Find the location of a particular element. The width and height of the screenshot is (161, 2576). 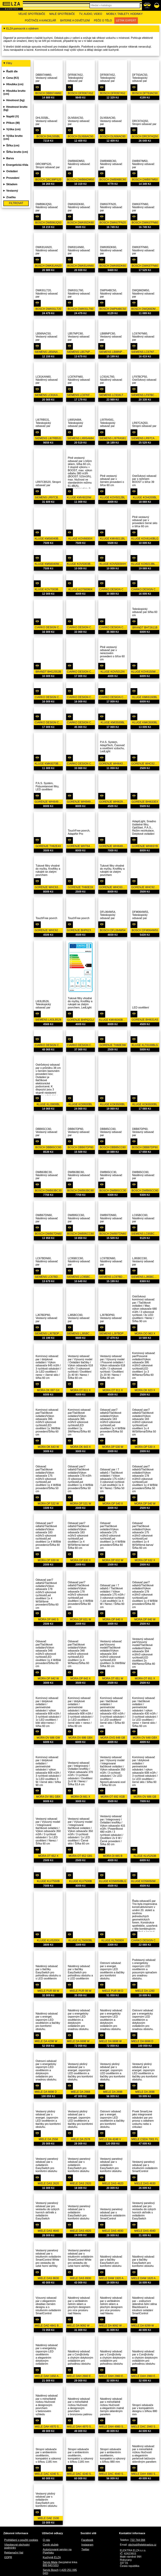

Prohlášení o použití cookies is located at coordinates (21, 2540).